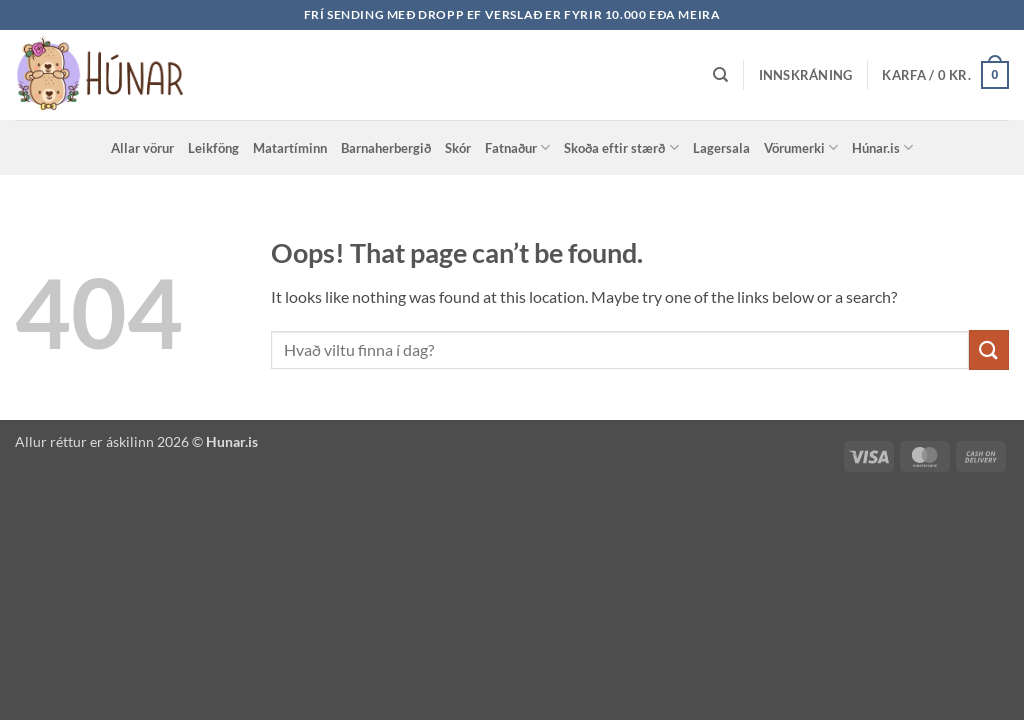 The image size is (1024, 720). Describe the element at coordinates (882, 147) in the screenshot. I see `Húnar.is` at that location.